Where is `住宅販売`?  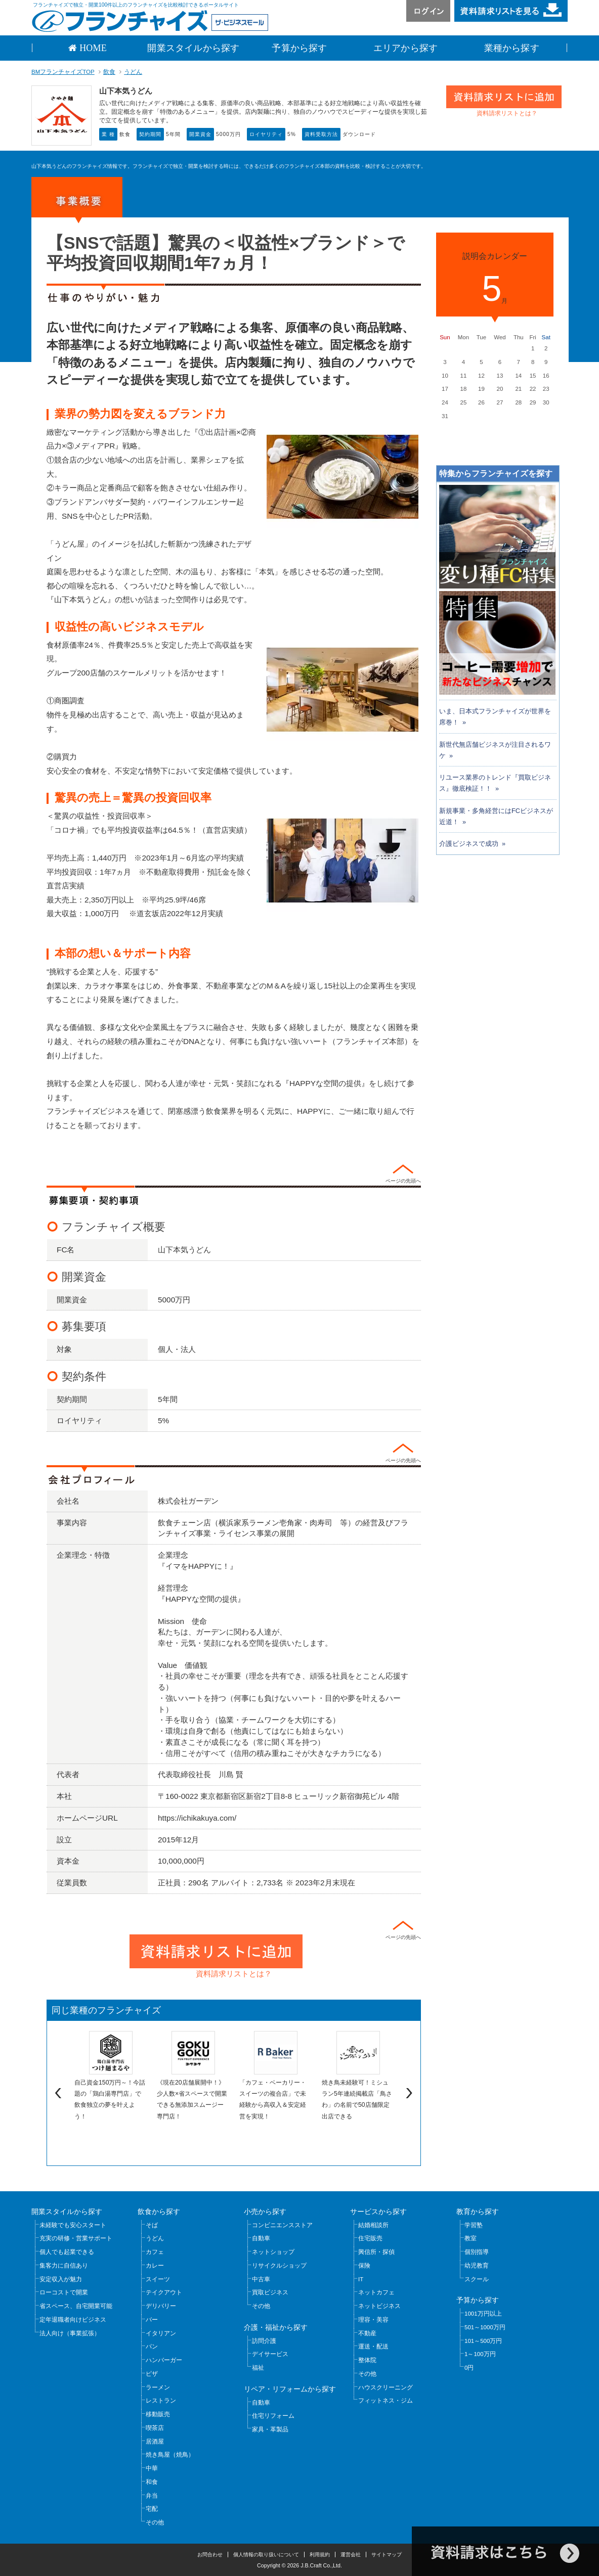
住宅販売 is located at coordinates (370, 2238).